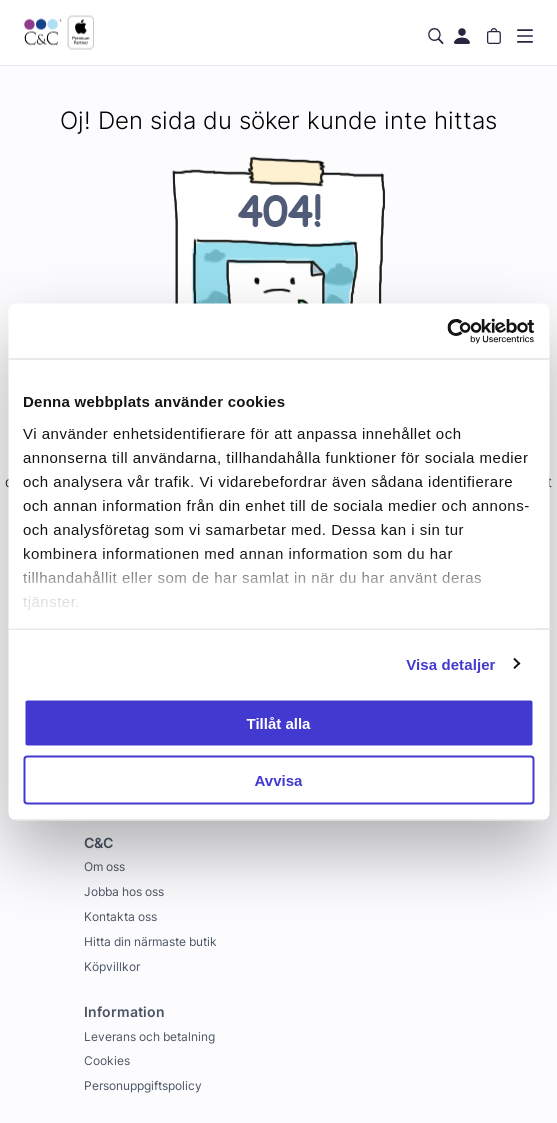  Describe the element at coordinates (104, 866) in the screenshot. I see `Om oss` at that location.